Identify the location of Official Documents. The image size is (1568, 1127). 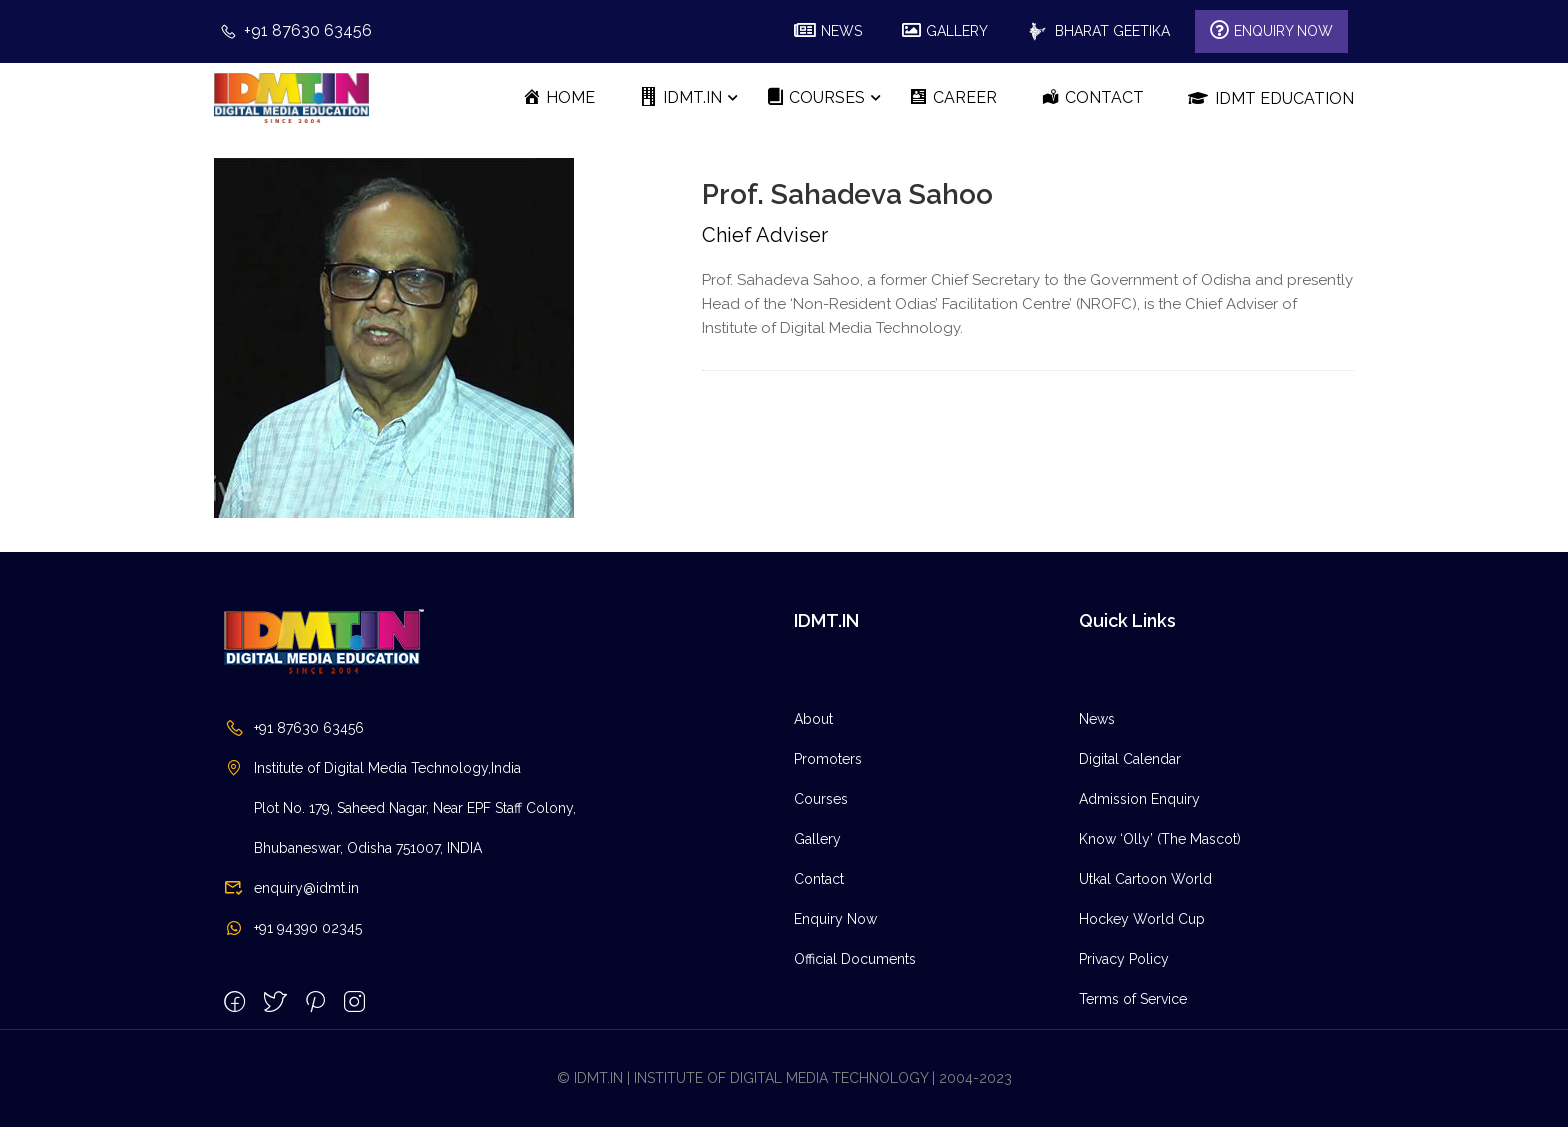
(855, 959).